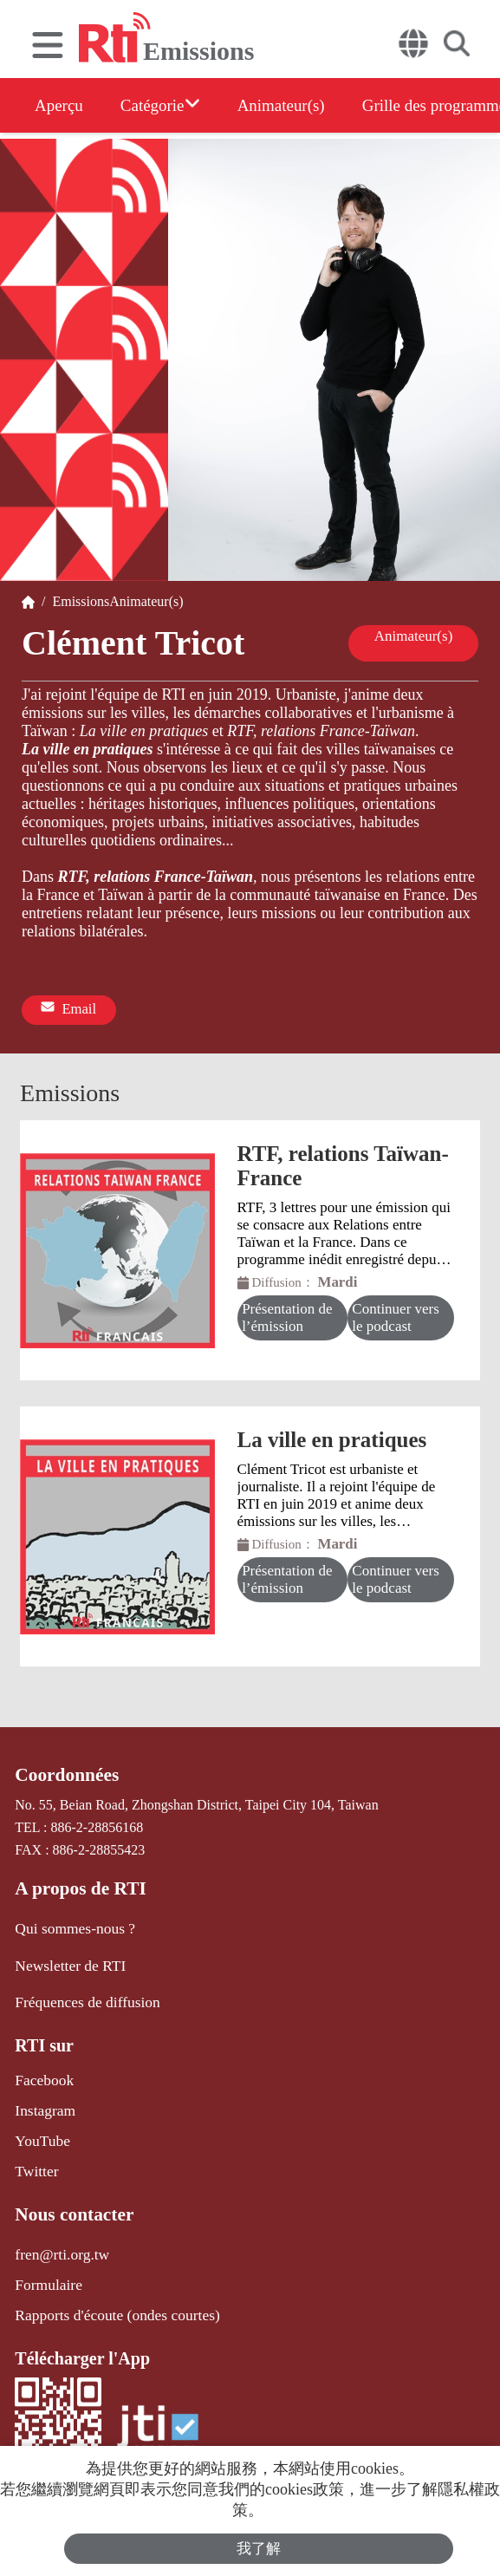 The height and width of the screenshot is (2576, 500). Describe the element at coordinates (288, 1313) in the screenshot. I see `Présentation de l’émission` at that location.